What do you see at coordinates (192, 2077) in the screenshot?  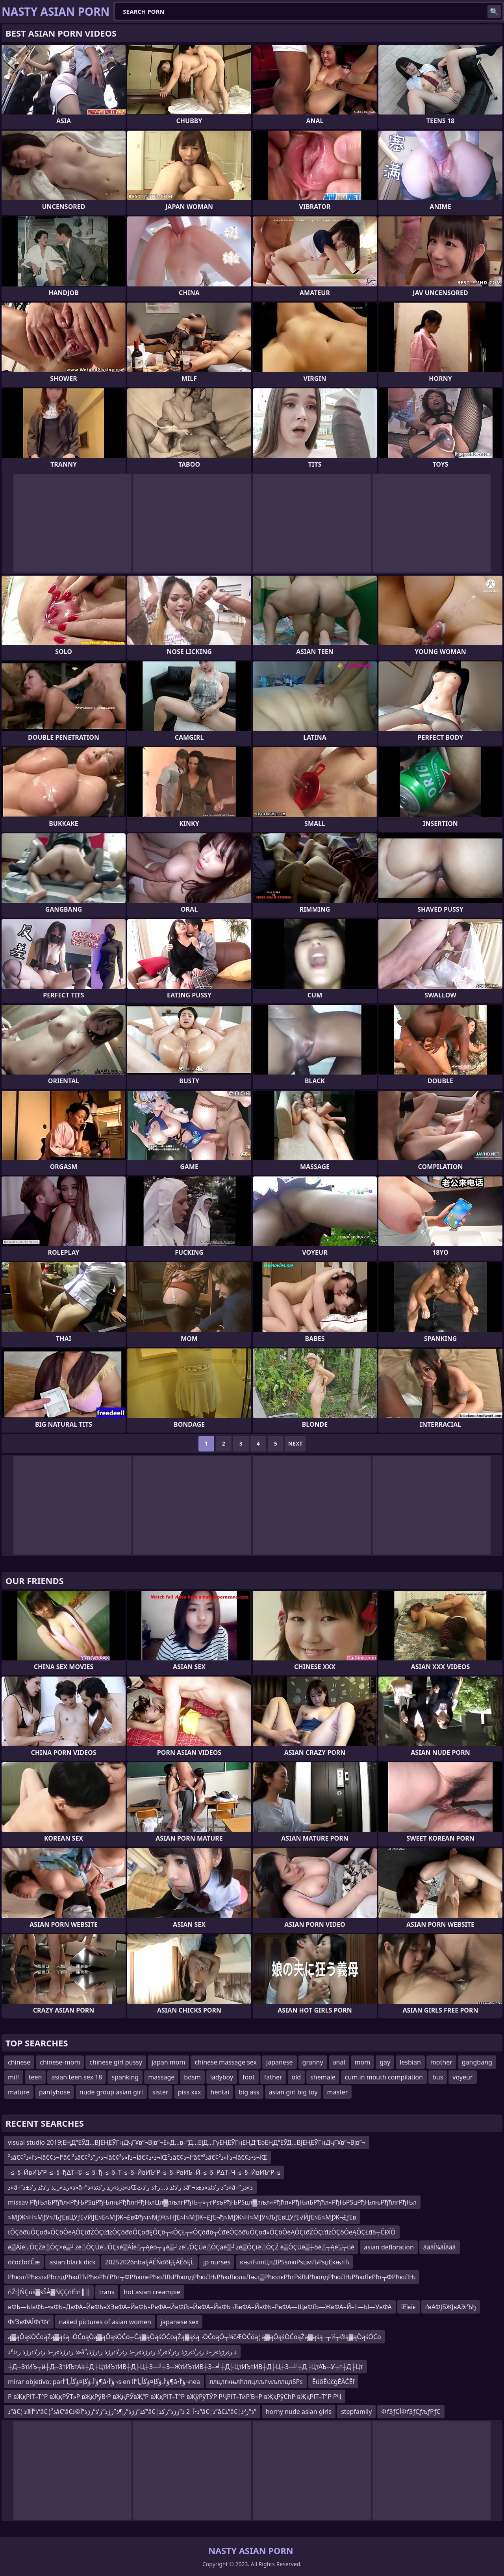 I see `bdsm` at bounding box center [192, 2077].